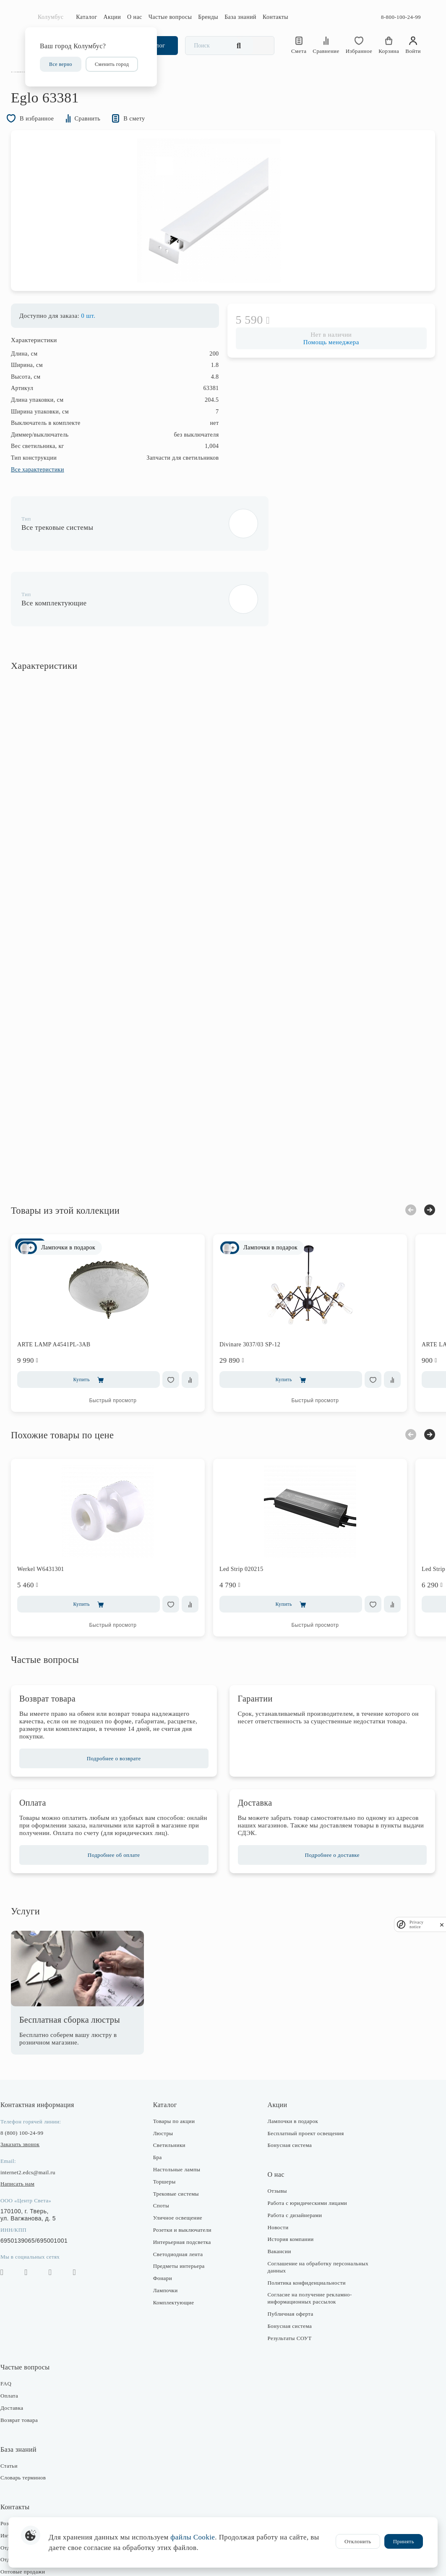 The height and width of the screenshot is (2576, 446). Describe the element at coordinates (275, 2150) in the screenshot. I see `Отзывы` at that location.